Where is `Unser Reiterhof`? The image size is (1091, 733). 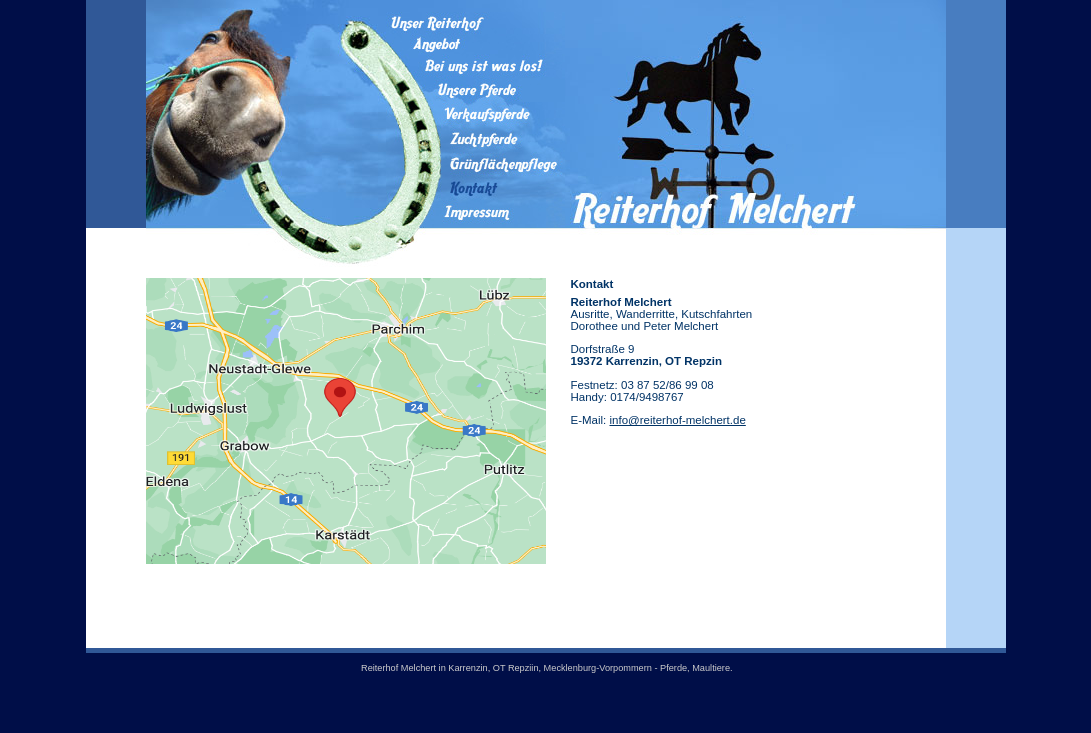 Unser Reiterhof is located at coordinates (475, 23).